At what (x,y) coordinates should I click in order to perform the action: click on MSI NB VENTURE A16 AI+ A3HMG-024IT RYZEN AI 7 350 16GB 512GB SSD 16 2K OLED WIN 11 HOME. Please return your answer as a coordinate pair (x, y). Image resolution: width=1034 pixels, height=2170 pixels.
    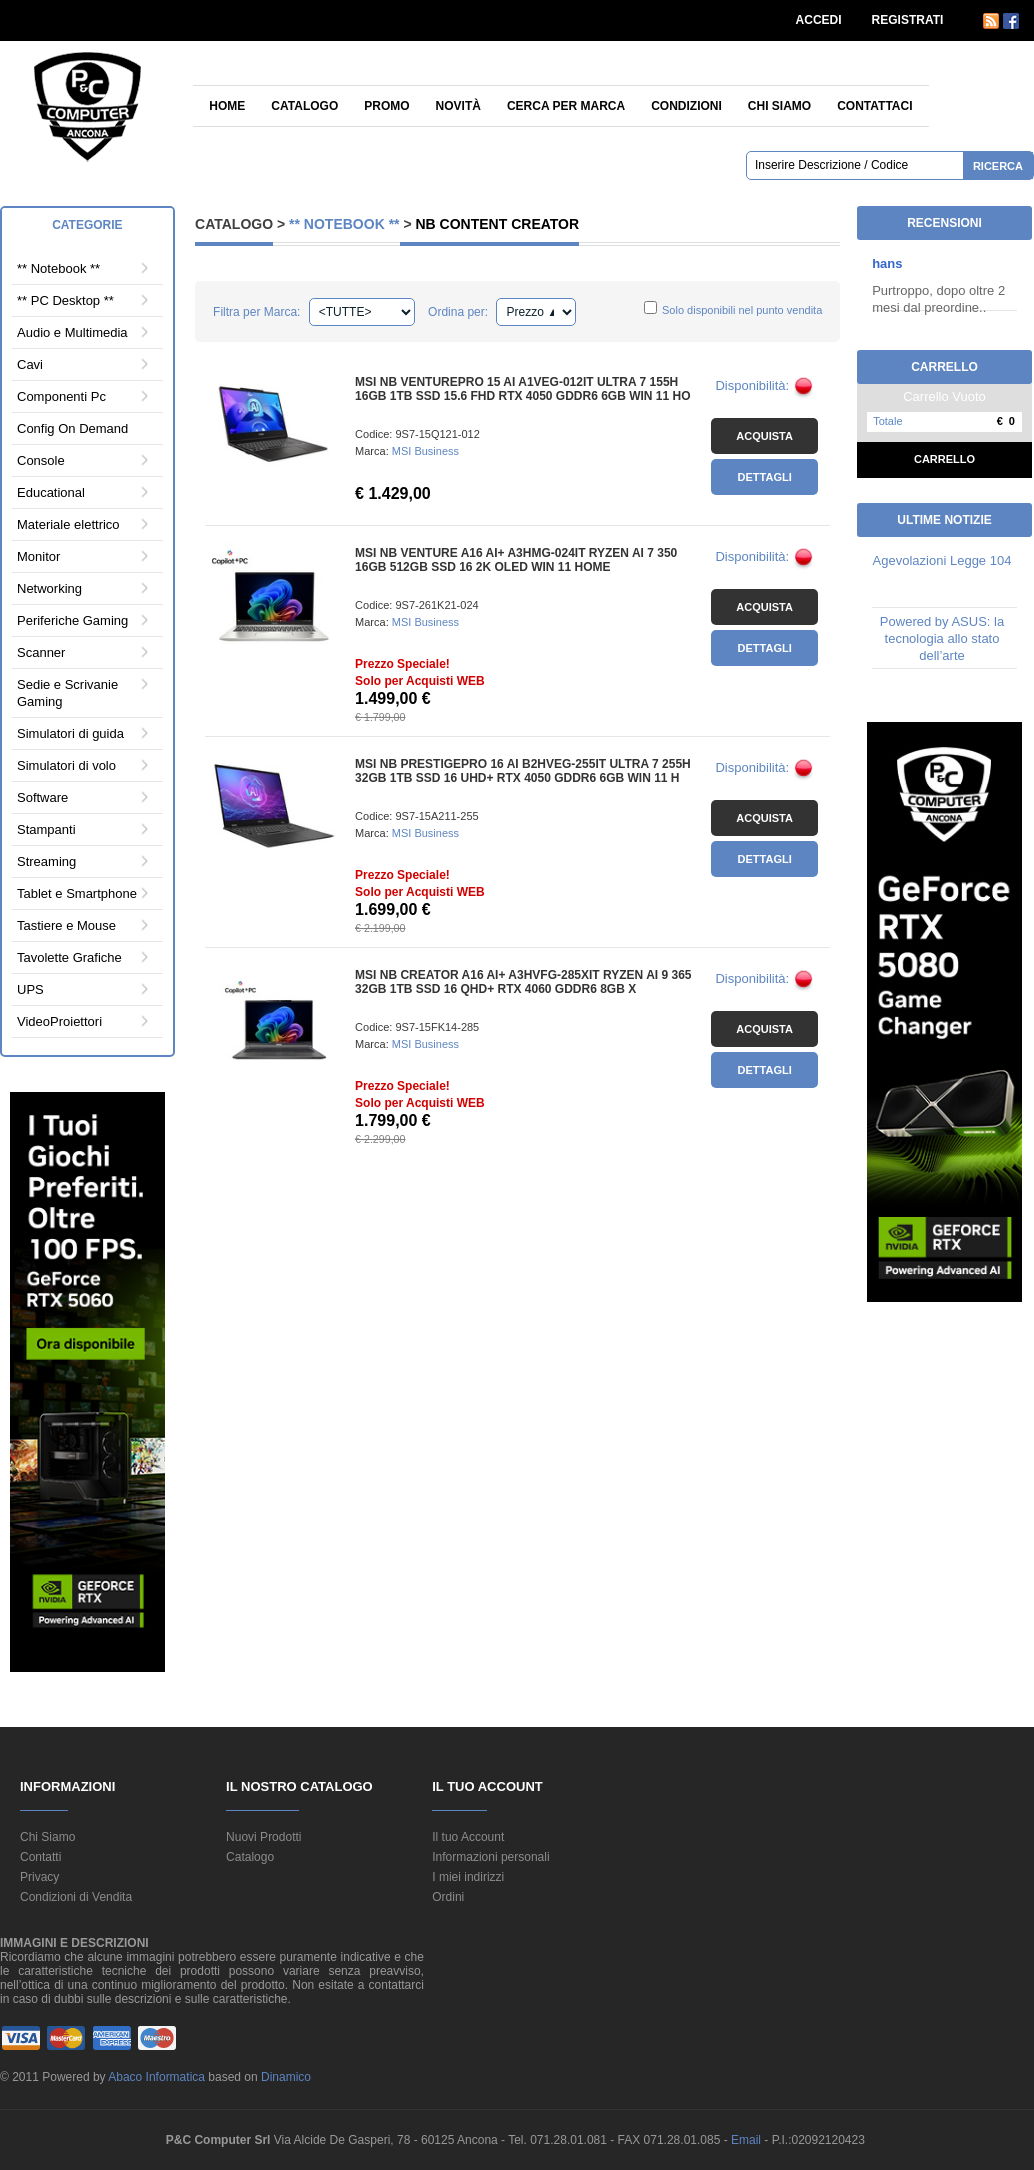
    Looking at the image, I should click on (516, 560).